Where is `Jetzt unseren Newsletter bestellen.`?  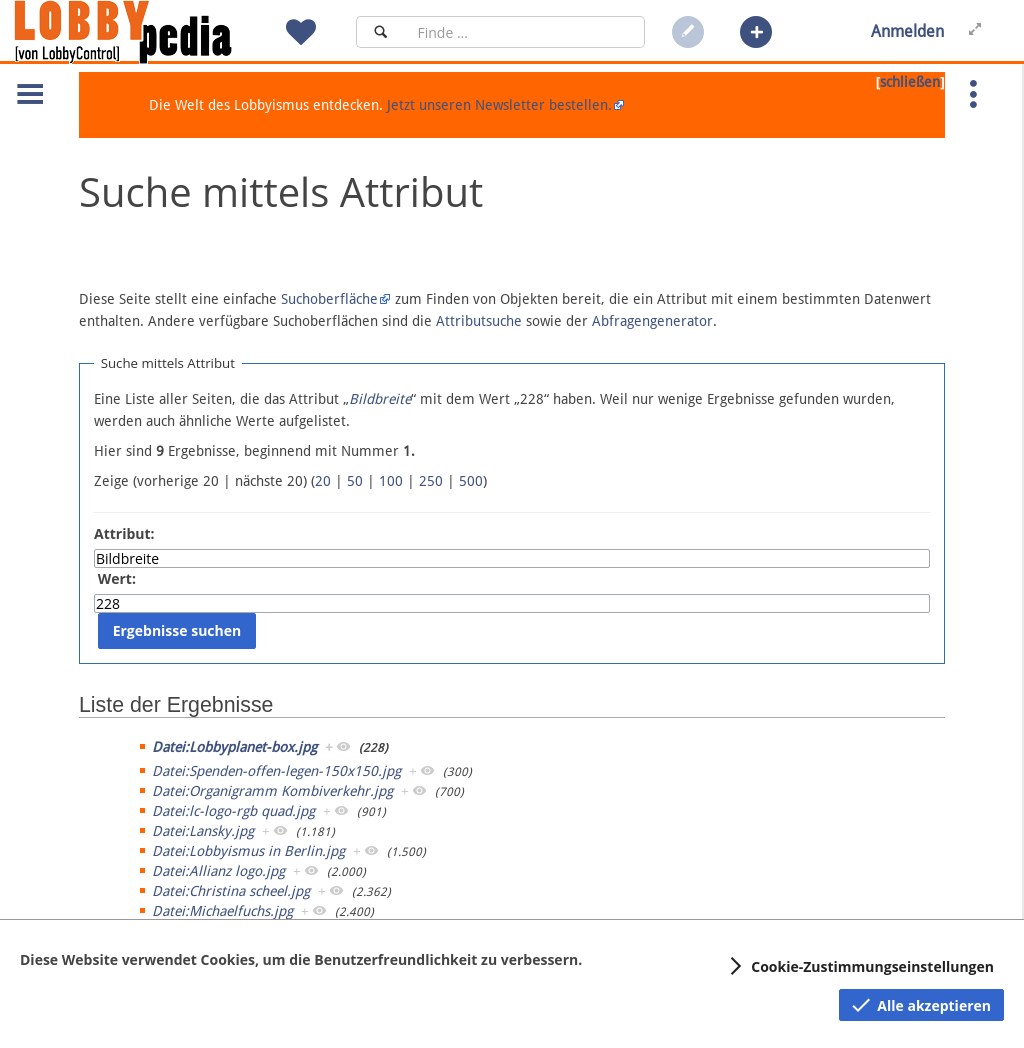 Jetzt unseren Newsletter bestellen. is located at coordinates (499, 105).